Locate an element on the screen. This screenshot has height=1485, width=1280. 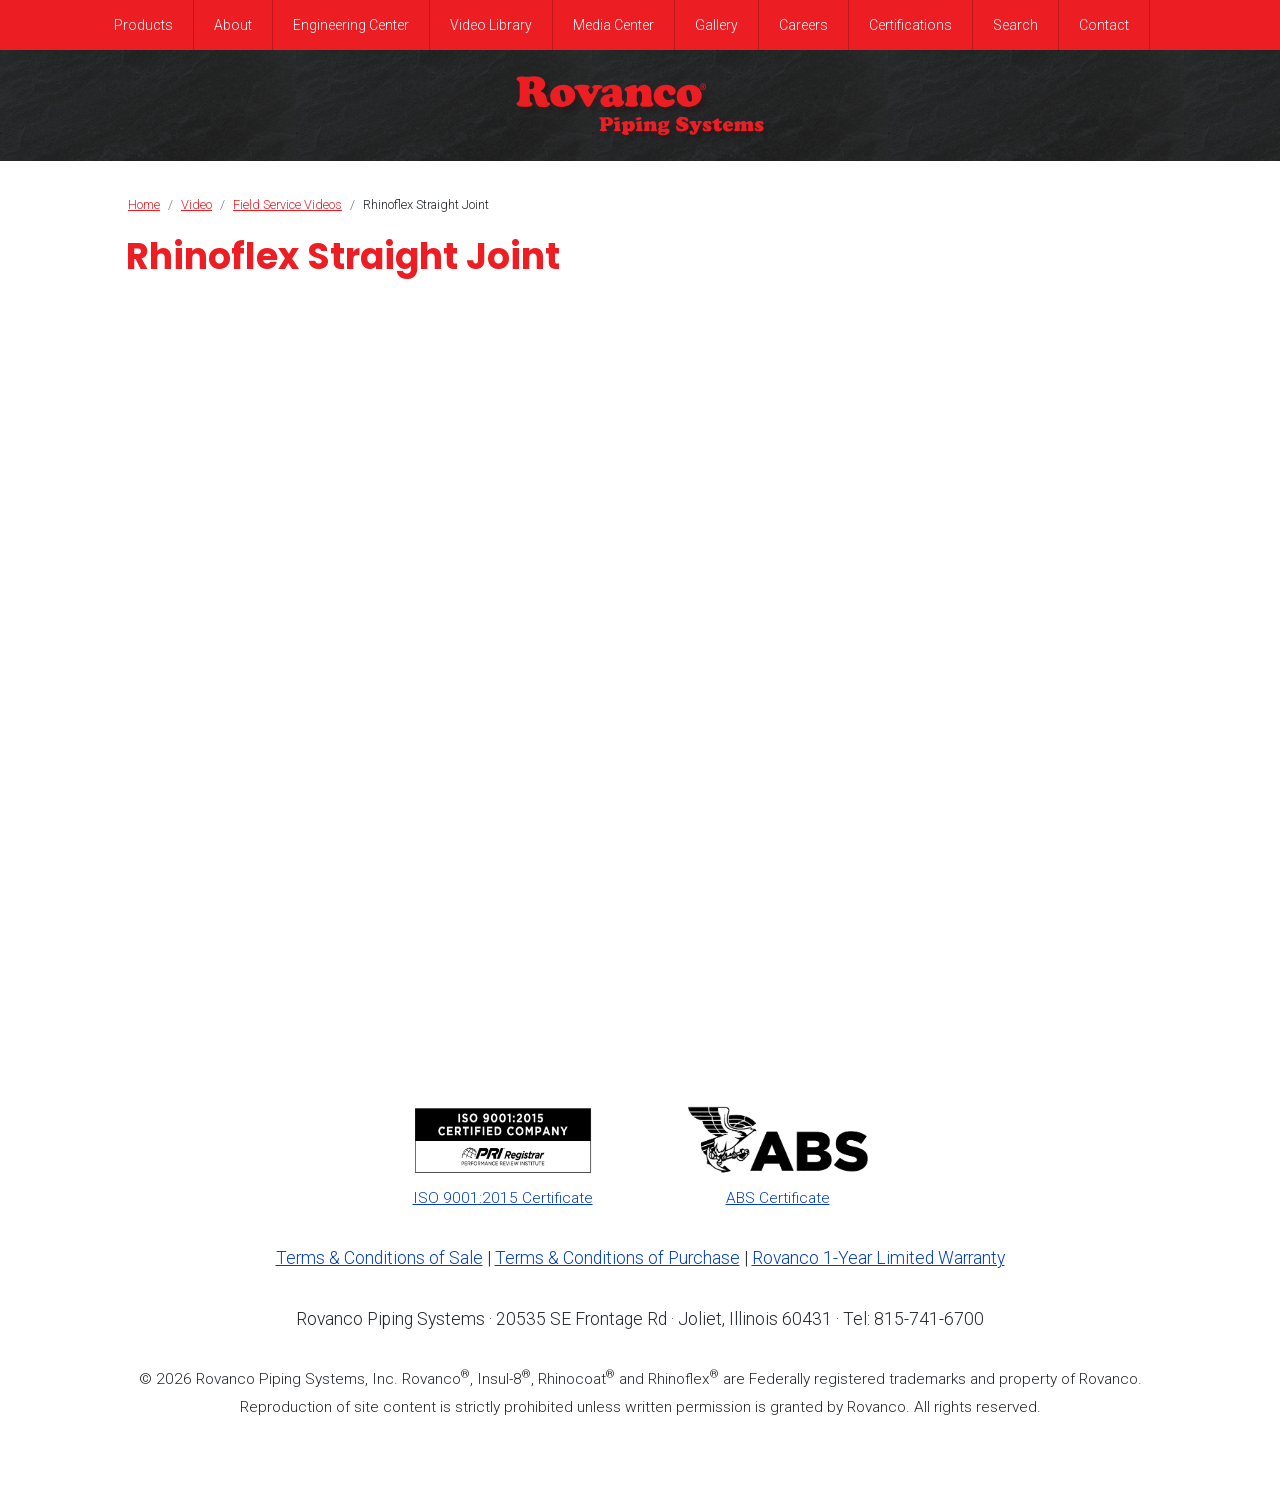
About is located at coordinates (233, 25).